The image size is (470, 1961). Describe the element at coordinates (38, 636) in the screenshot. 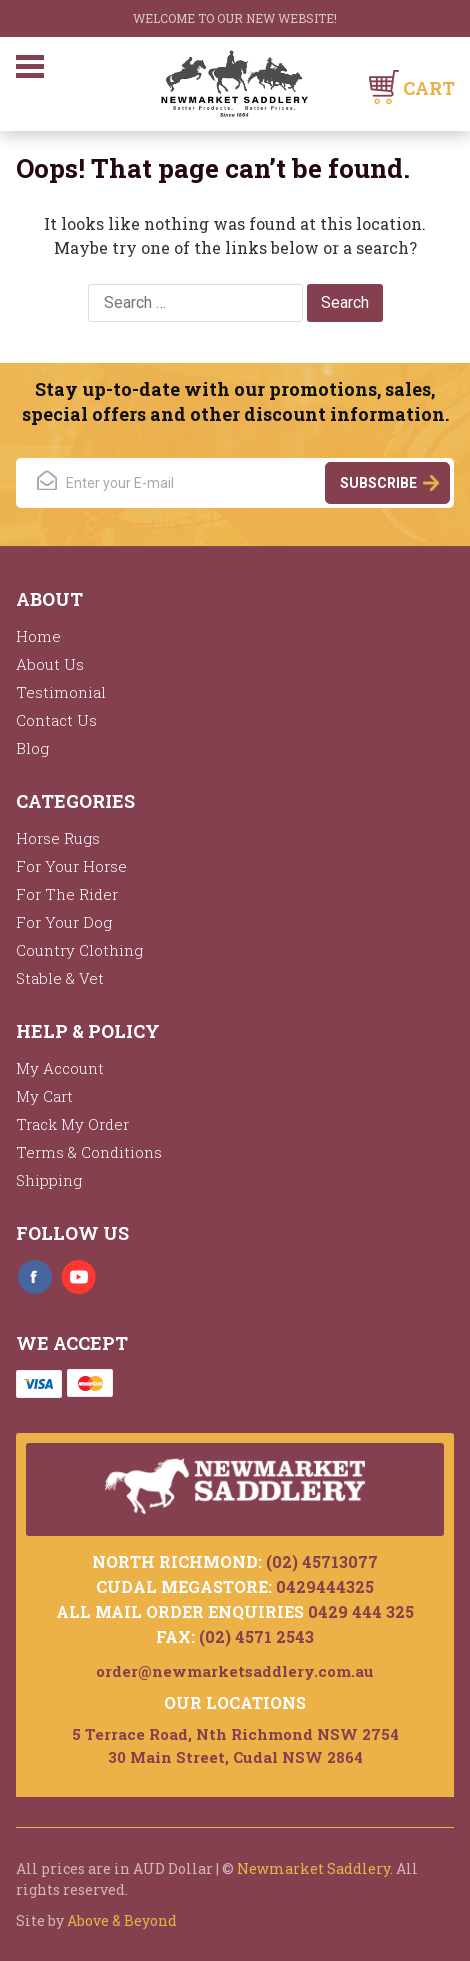

I see `Home` at that location.